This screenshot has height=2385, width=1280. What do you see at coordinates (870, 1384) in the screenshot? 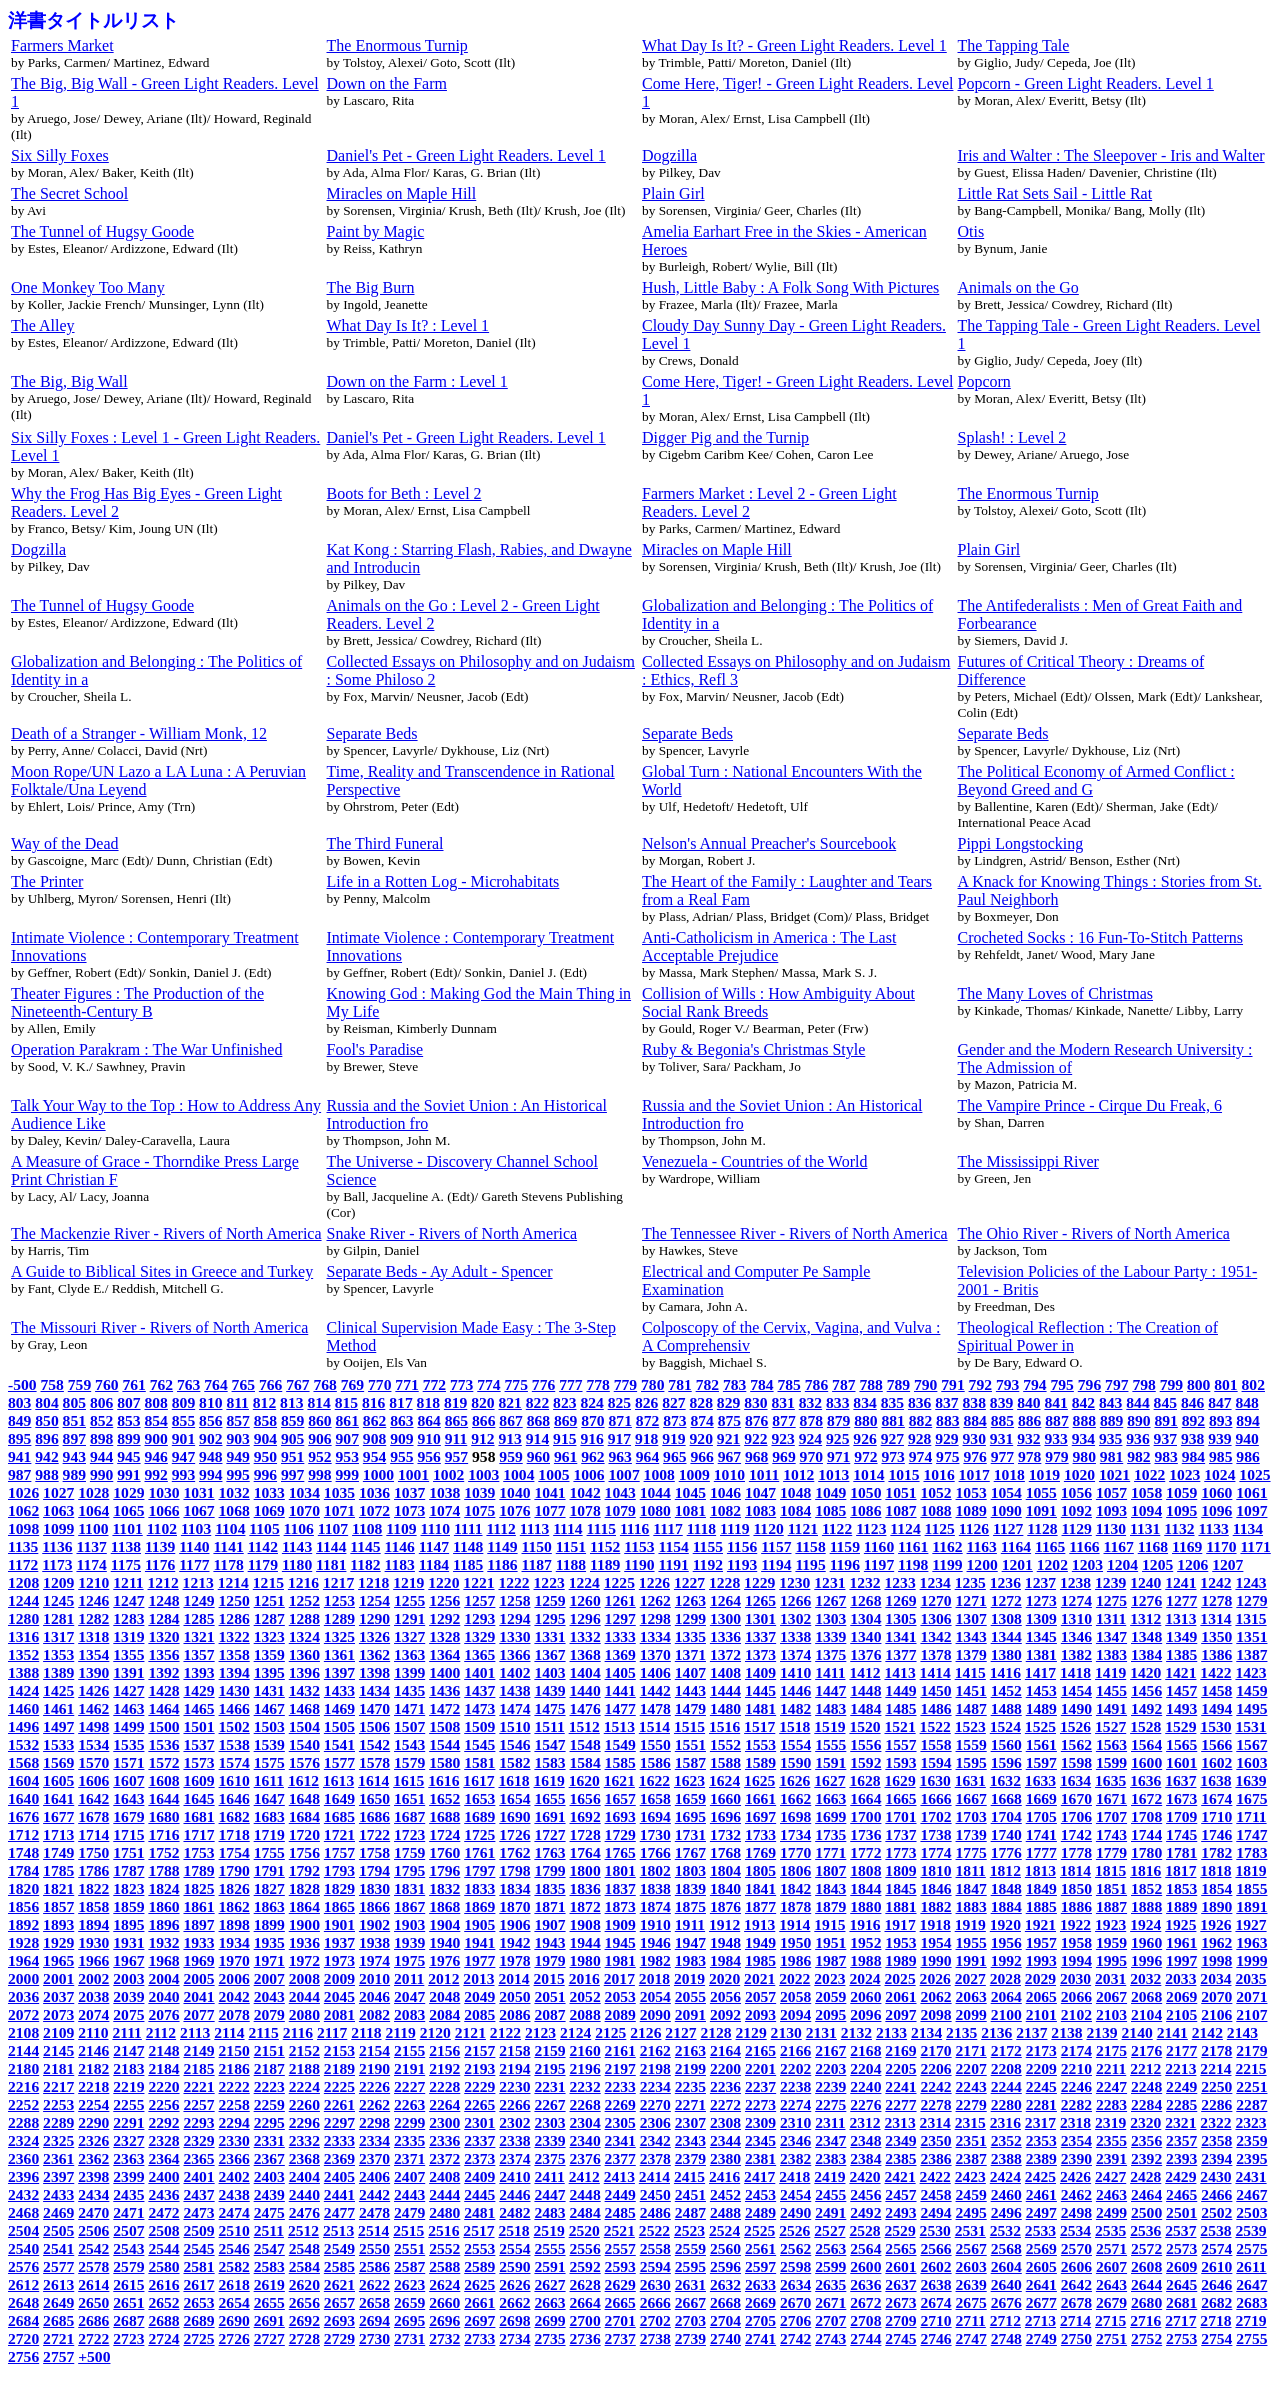
I see `788` at bounding box center [870, 1384].